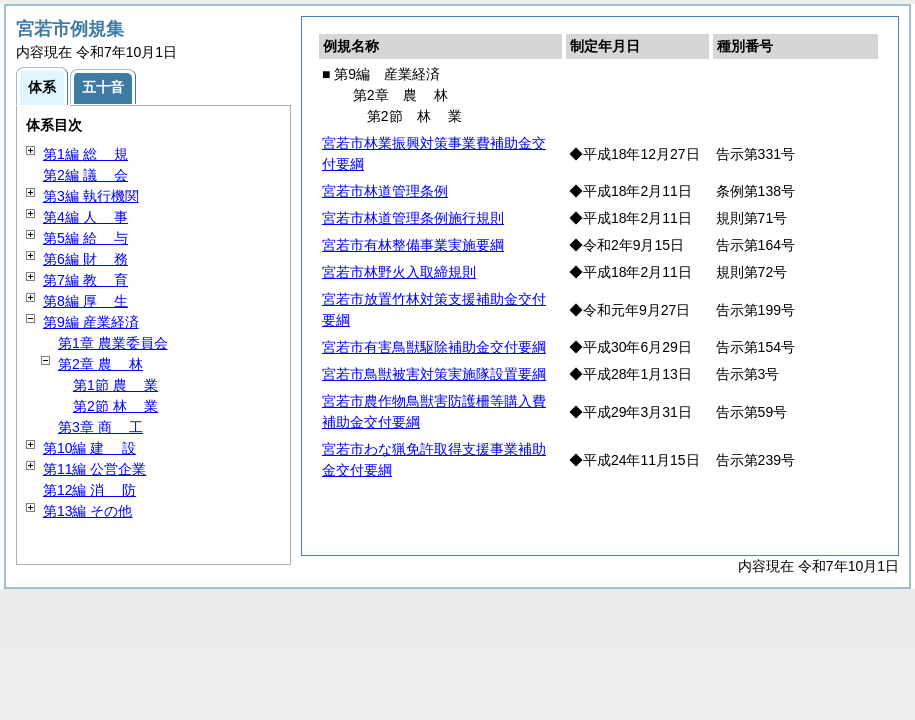 This screenshot has height=720, width=915. What do you see at coordinates (434, 374) in the screenshot?
I see `宮若市鳥獣被害対策実施隊設置要綱` at bounding box center [434, 374].